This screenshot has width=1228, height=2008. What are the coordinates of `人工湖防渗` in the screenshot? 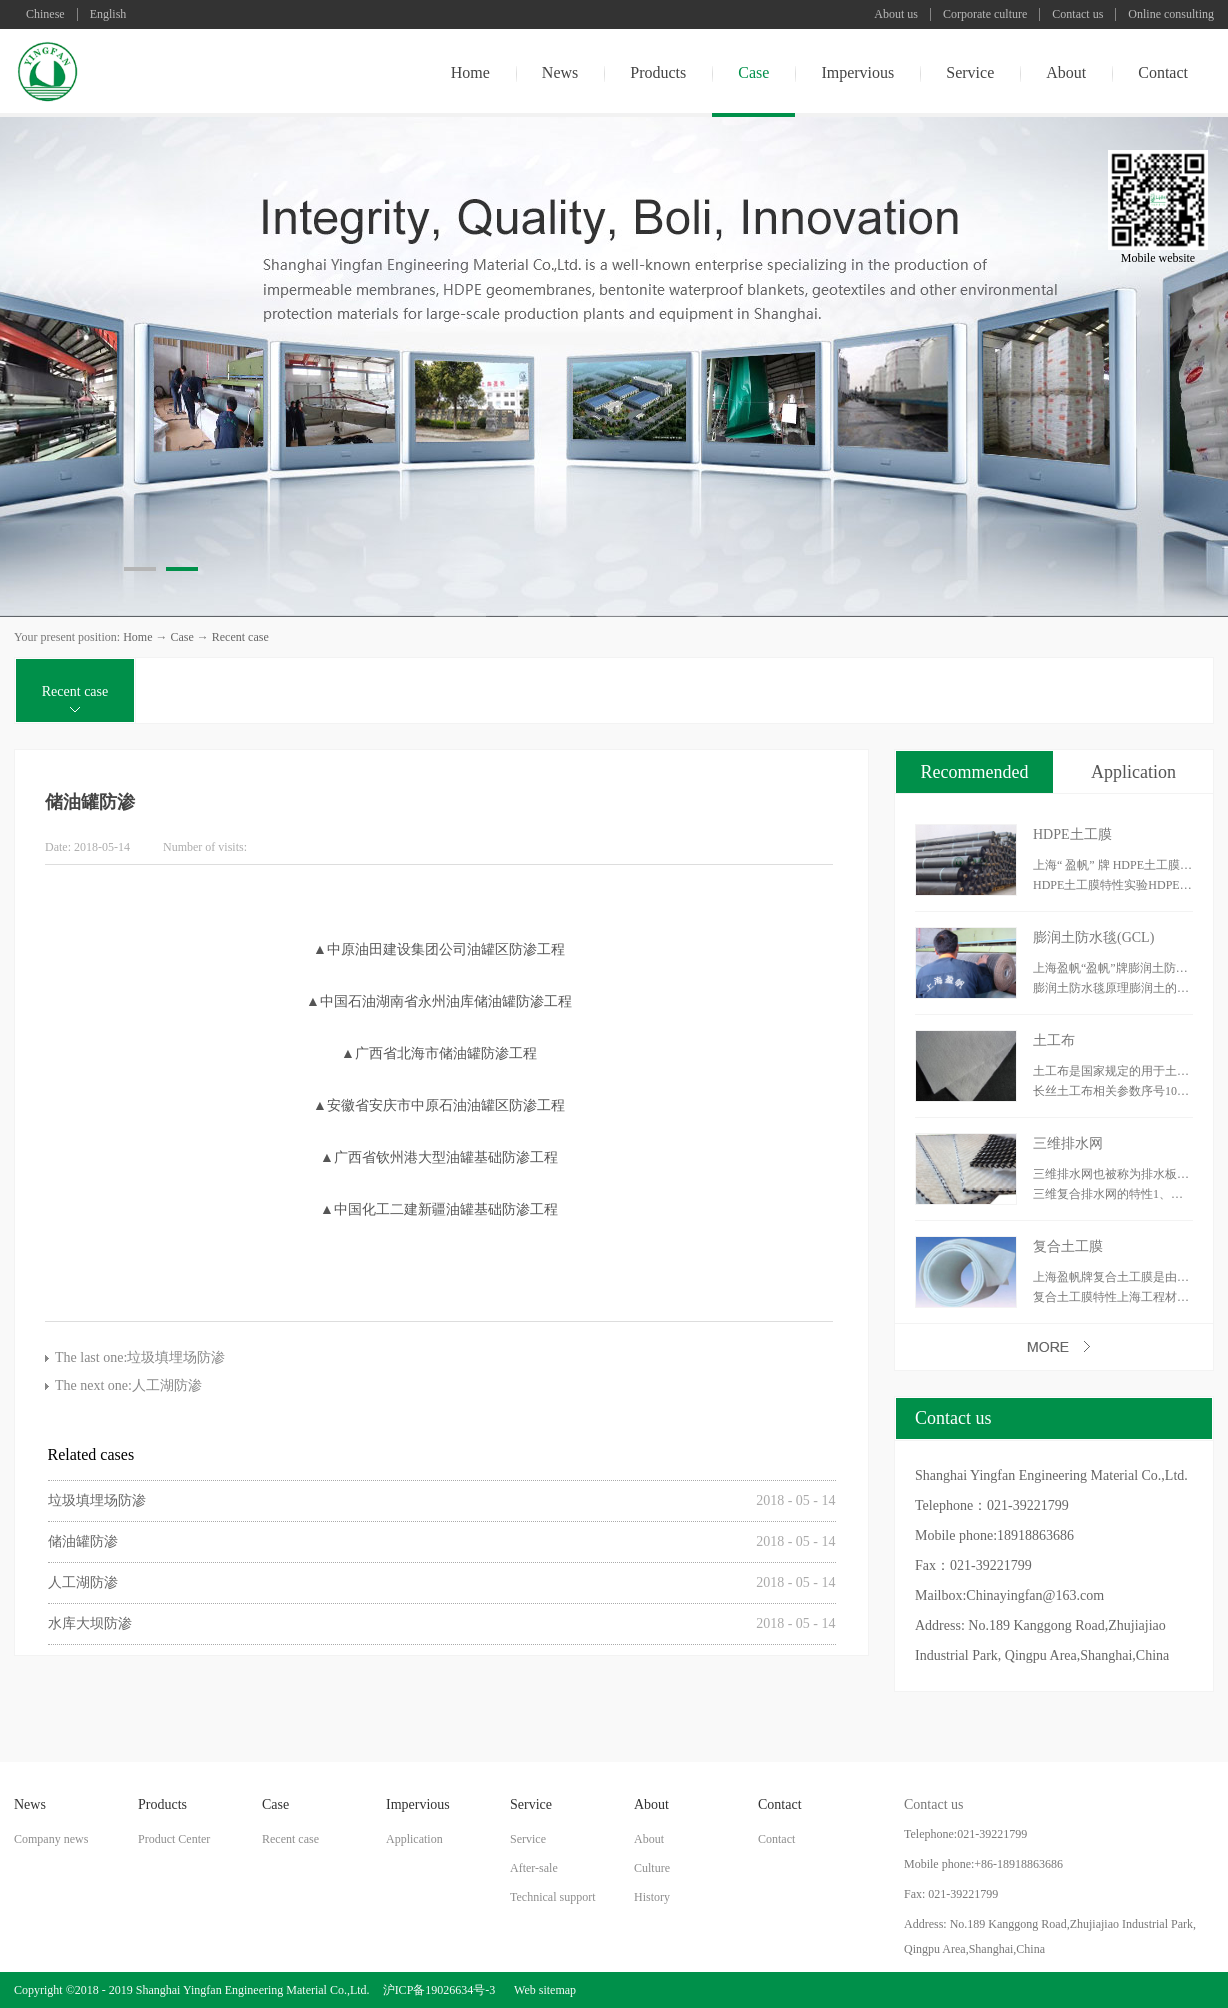 It's located at (83, 1582).